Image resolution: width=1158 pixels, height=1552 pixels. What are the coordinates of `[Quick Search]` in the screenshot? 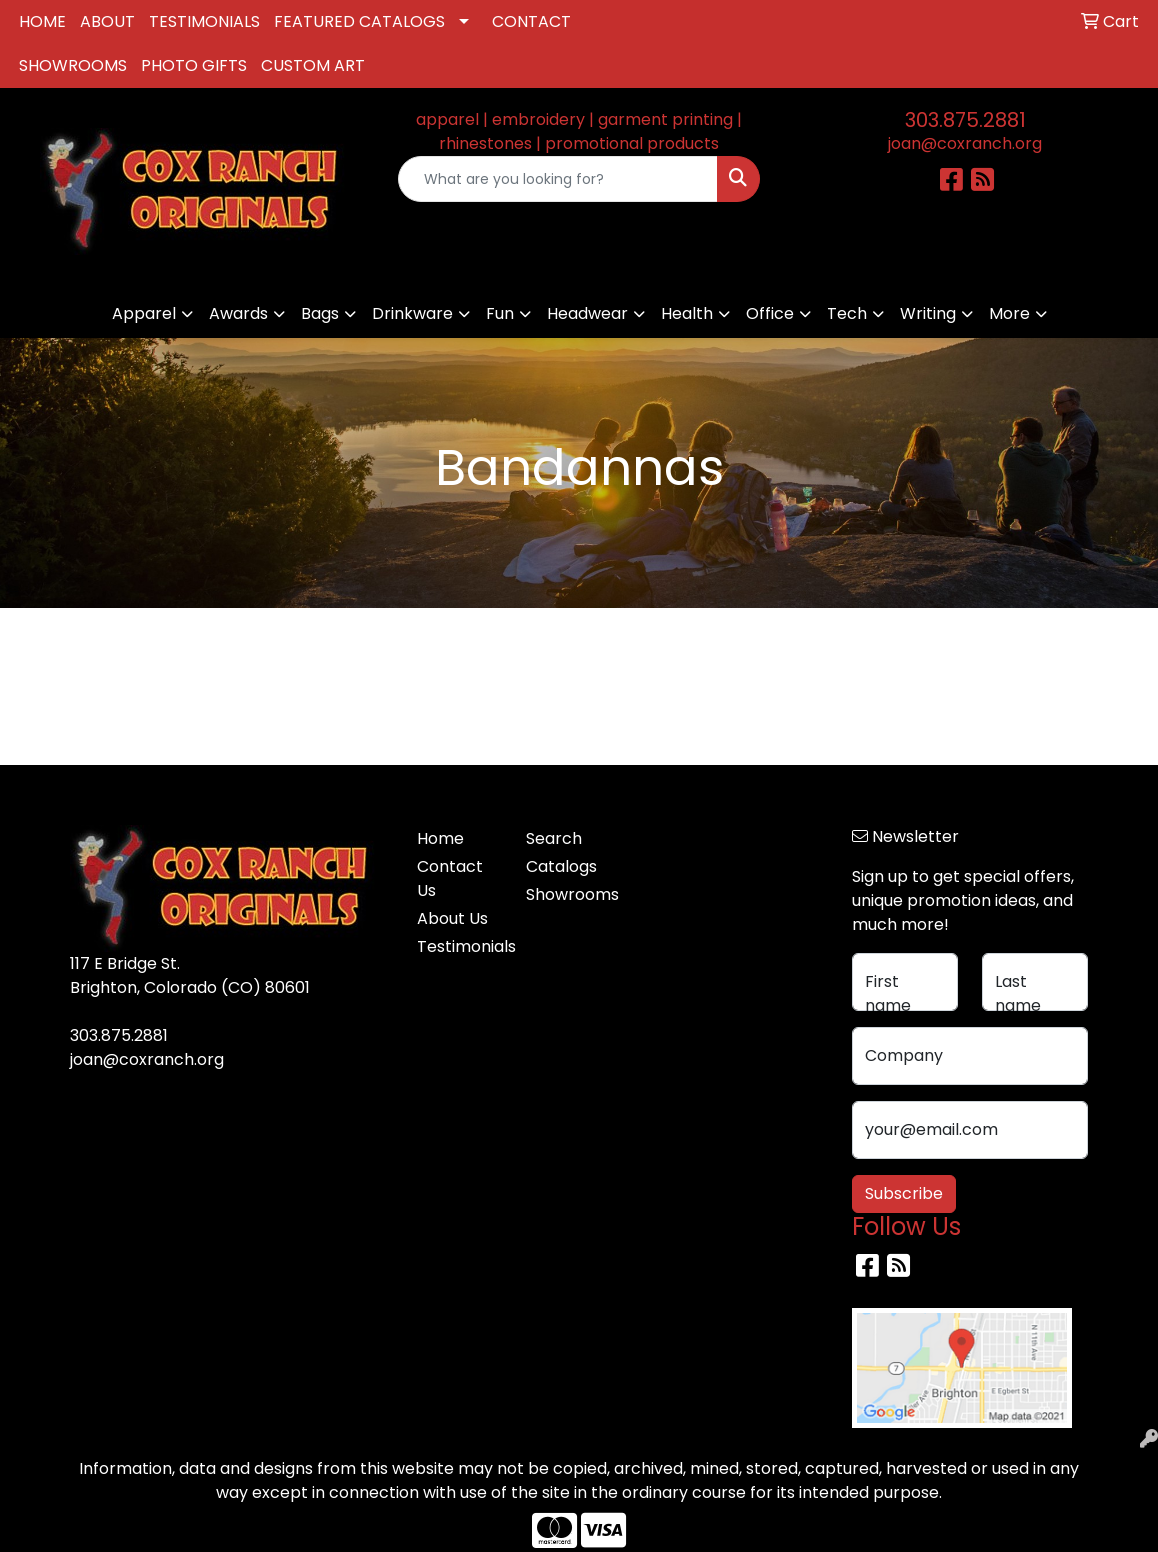 It's located at (558, 179).